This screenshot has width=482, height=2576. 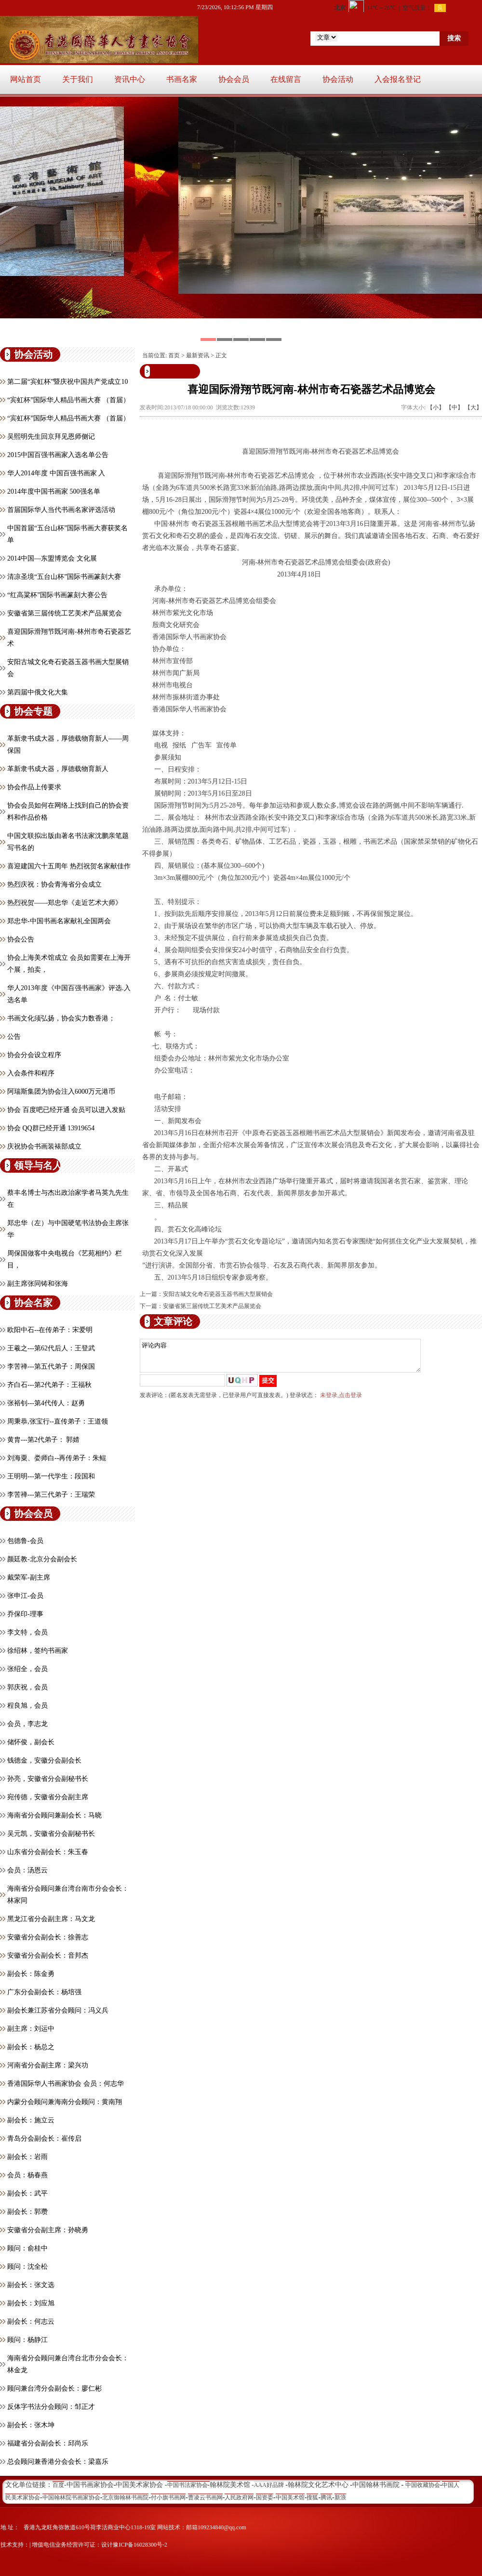 What do you see at coordinates (59, 921) in the screenshot?
I see `郑忠华-中国书画名家献礼全国两会` at bounding box center [59, 921].